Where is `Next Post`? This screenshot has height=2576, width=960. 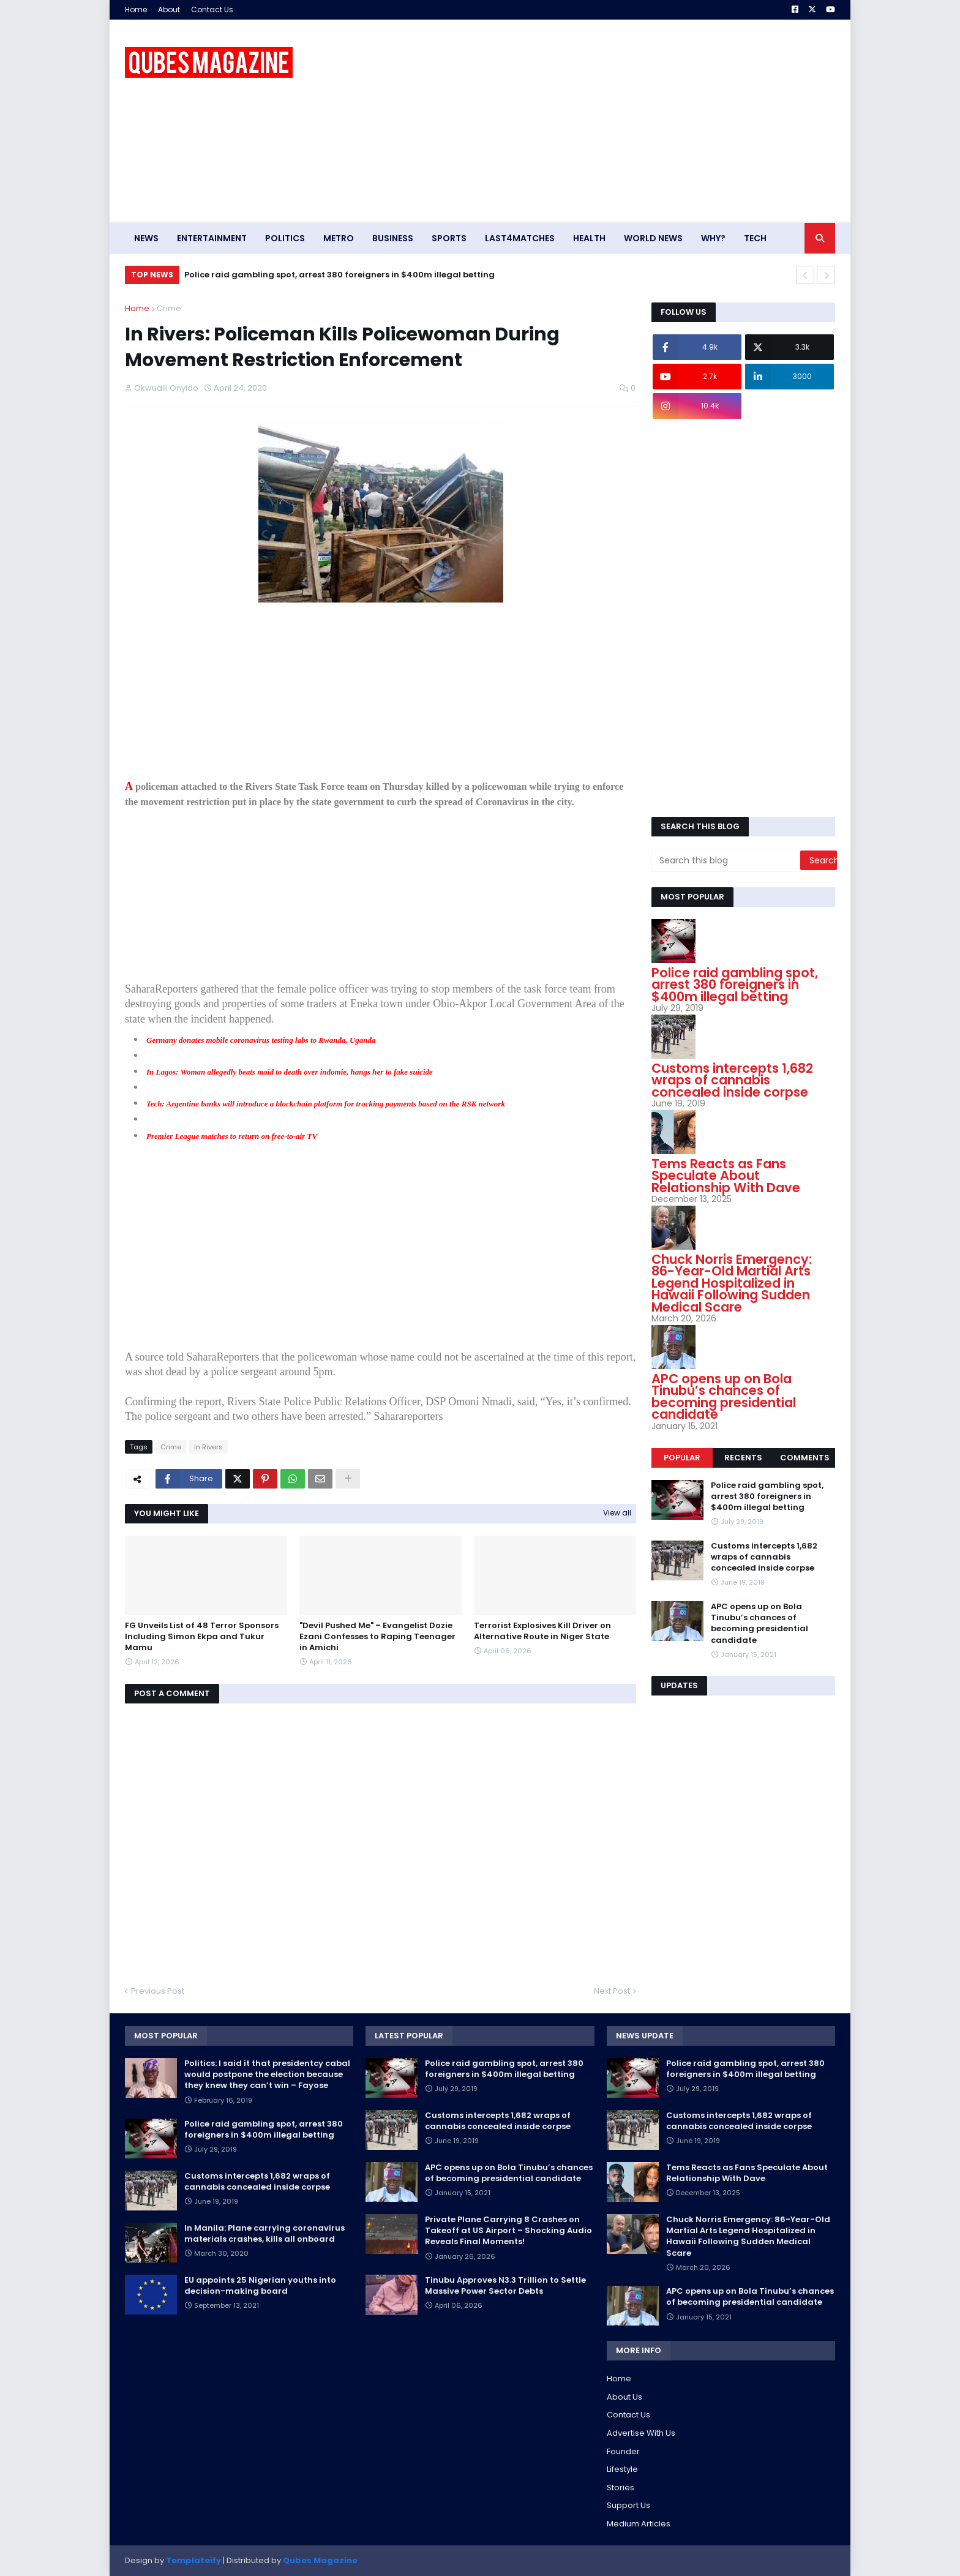
Next Post is located at coordinates (612, 1991).